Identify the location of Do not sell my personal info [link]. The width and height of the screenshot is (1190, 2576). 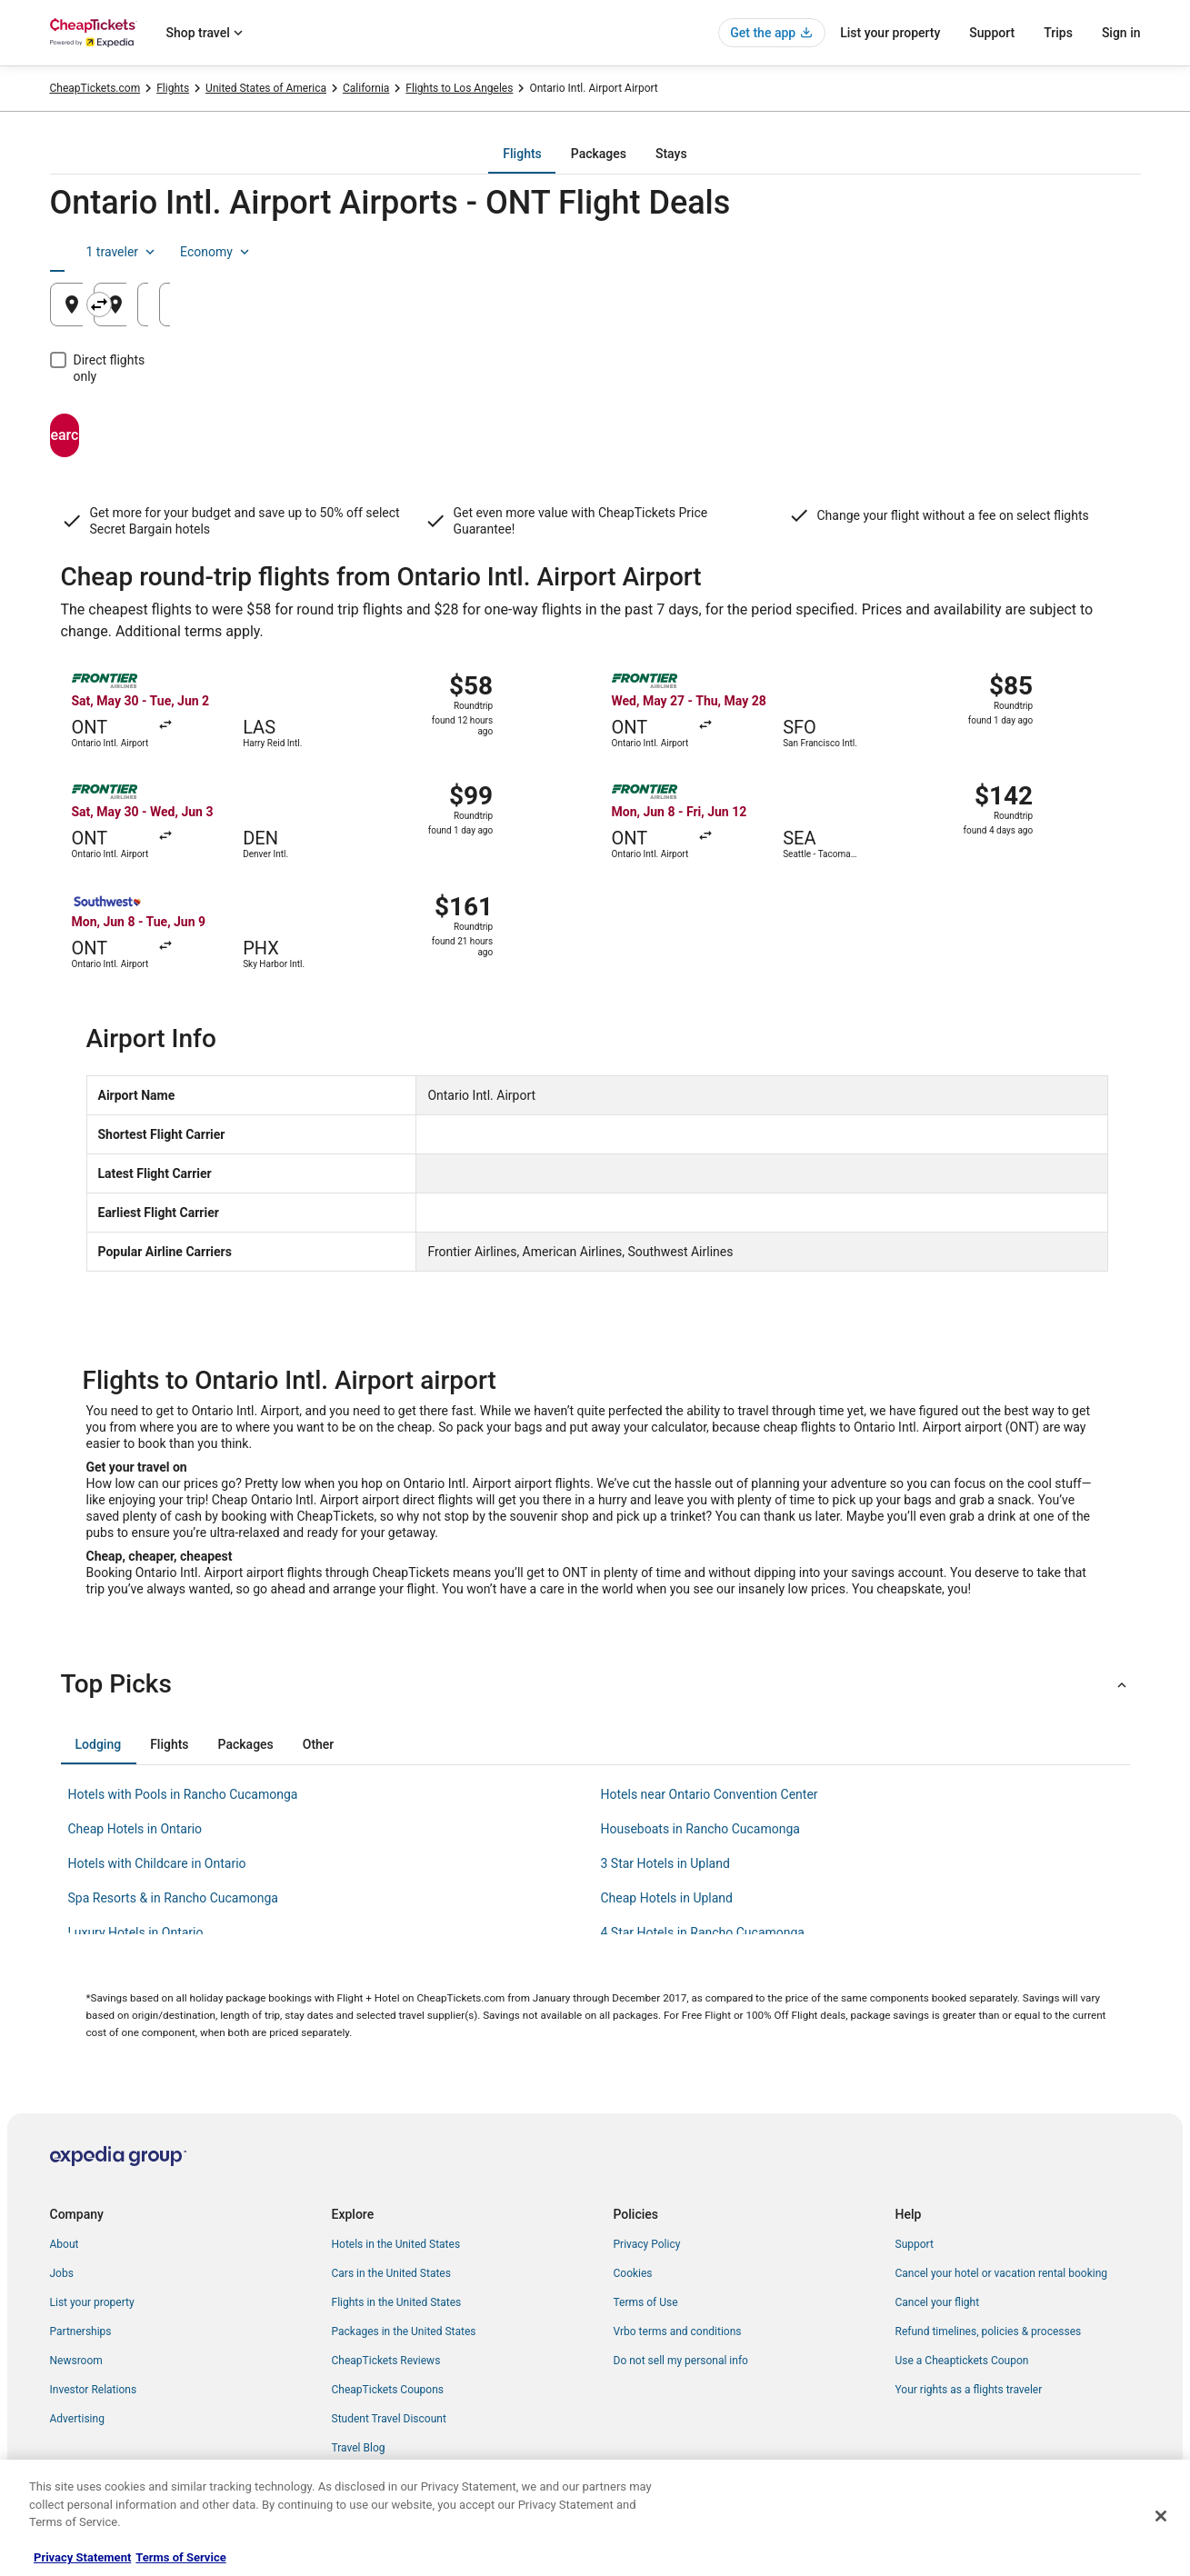
(681, 2360).